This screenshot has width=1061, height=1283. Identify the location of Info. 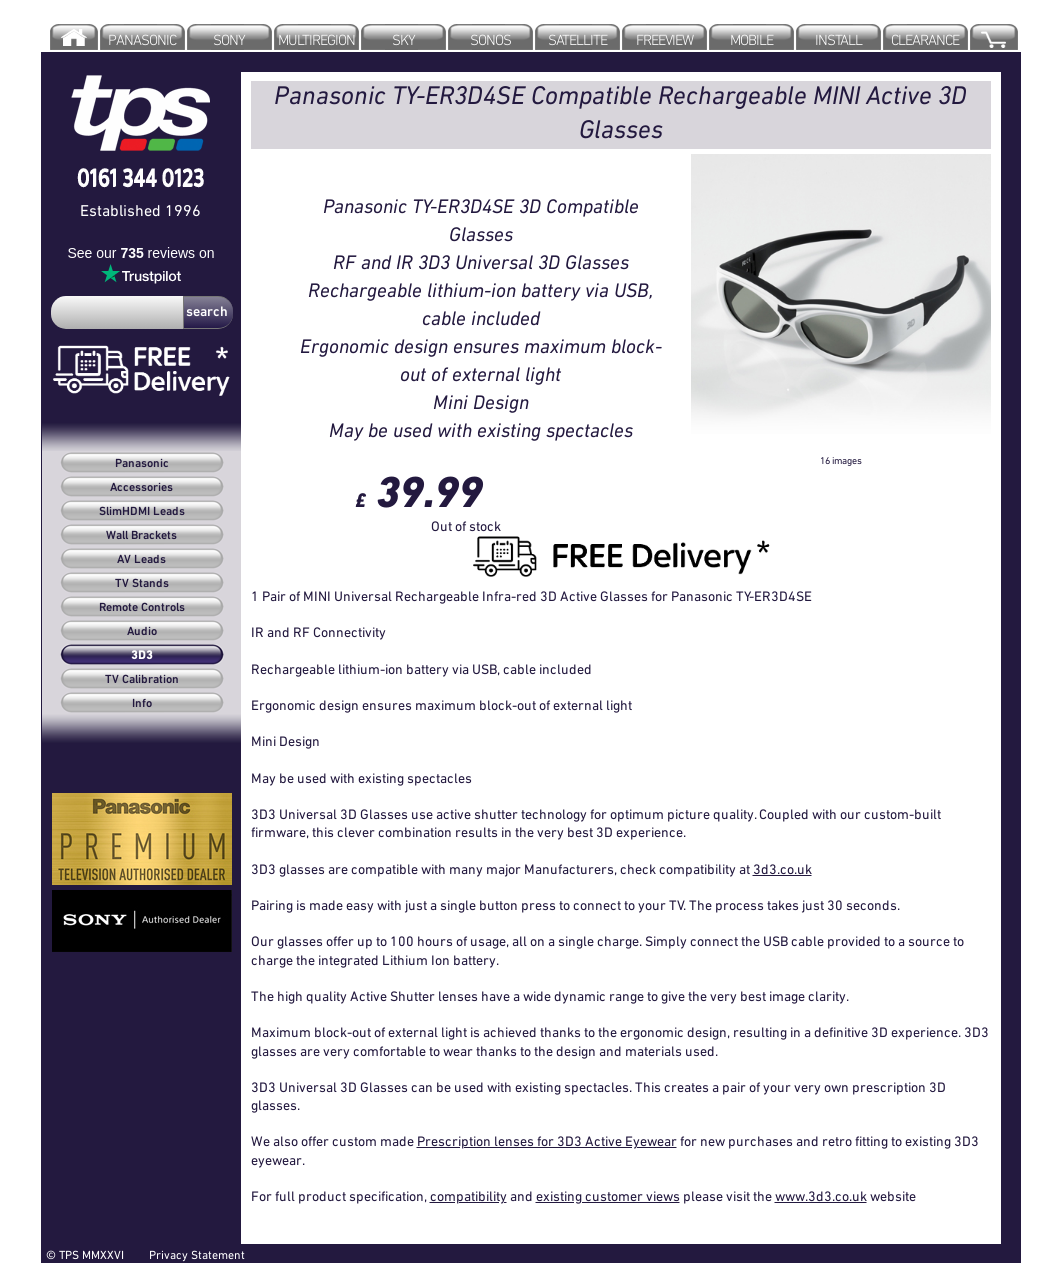
(142, 704).